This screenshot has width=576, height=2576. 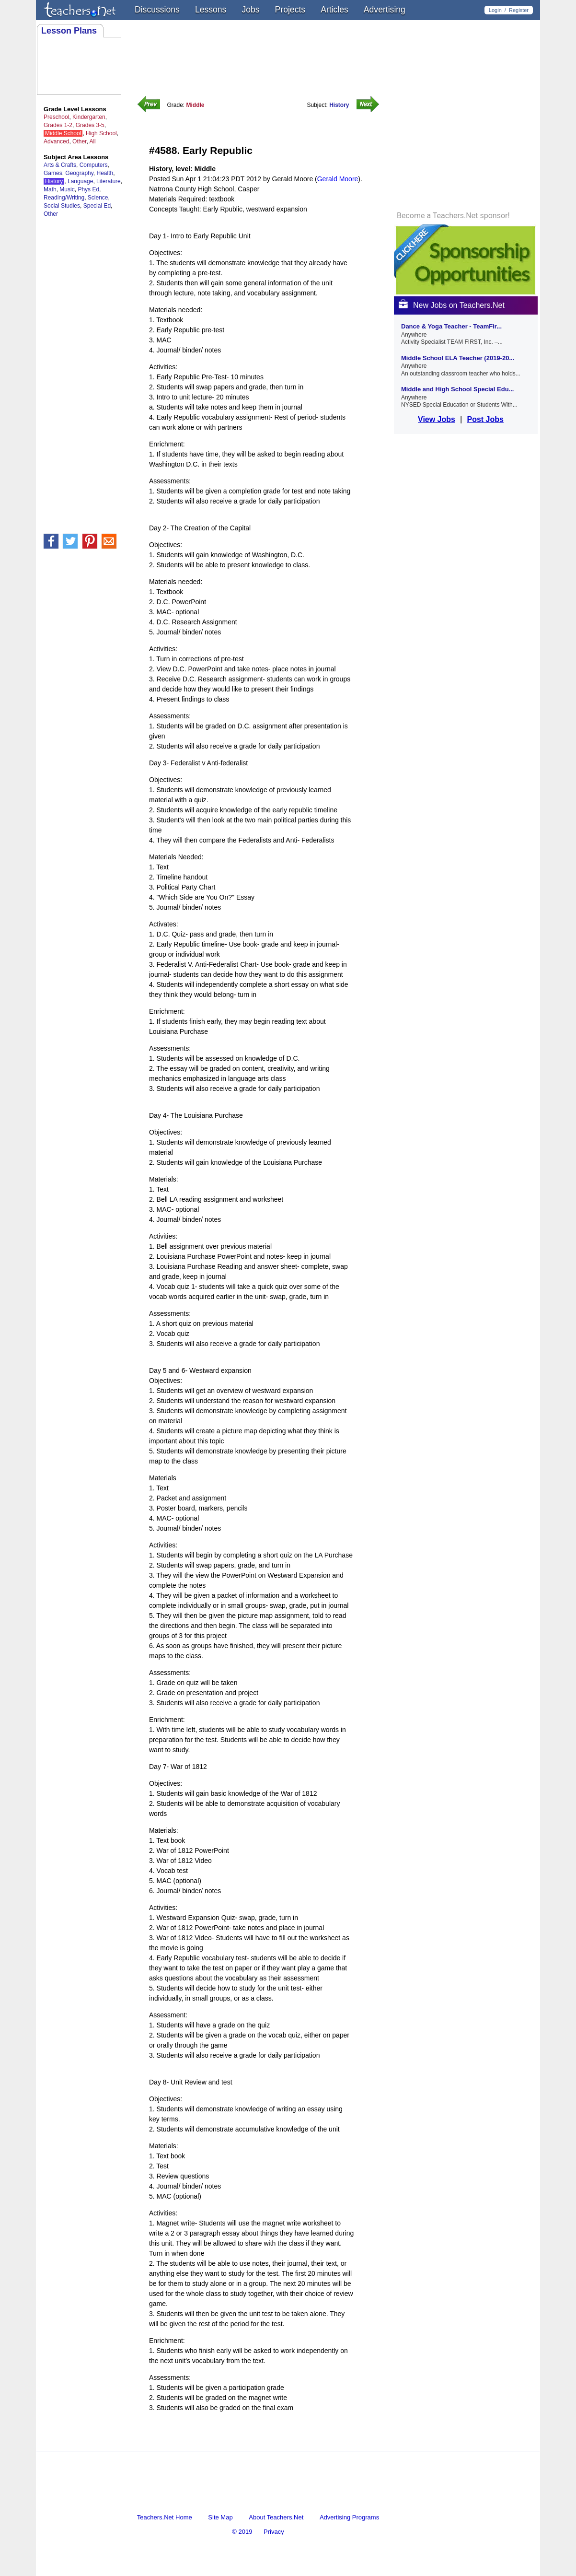 What do you see at coordinates (105, 173) in the screenshot?
I see `Health` at bounding box center [105, 173].